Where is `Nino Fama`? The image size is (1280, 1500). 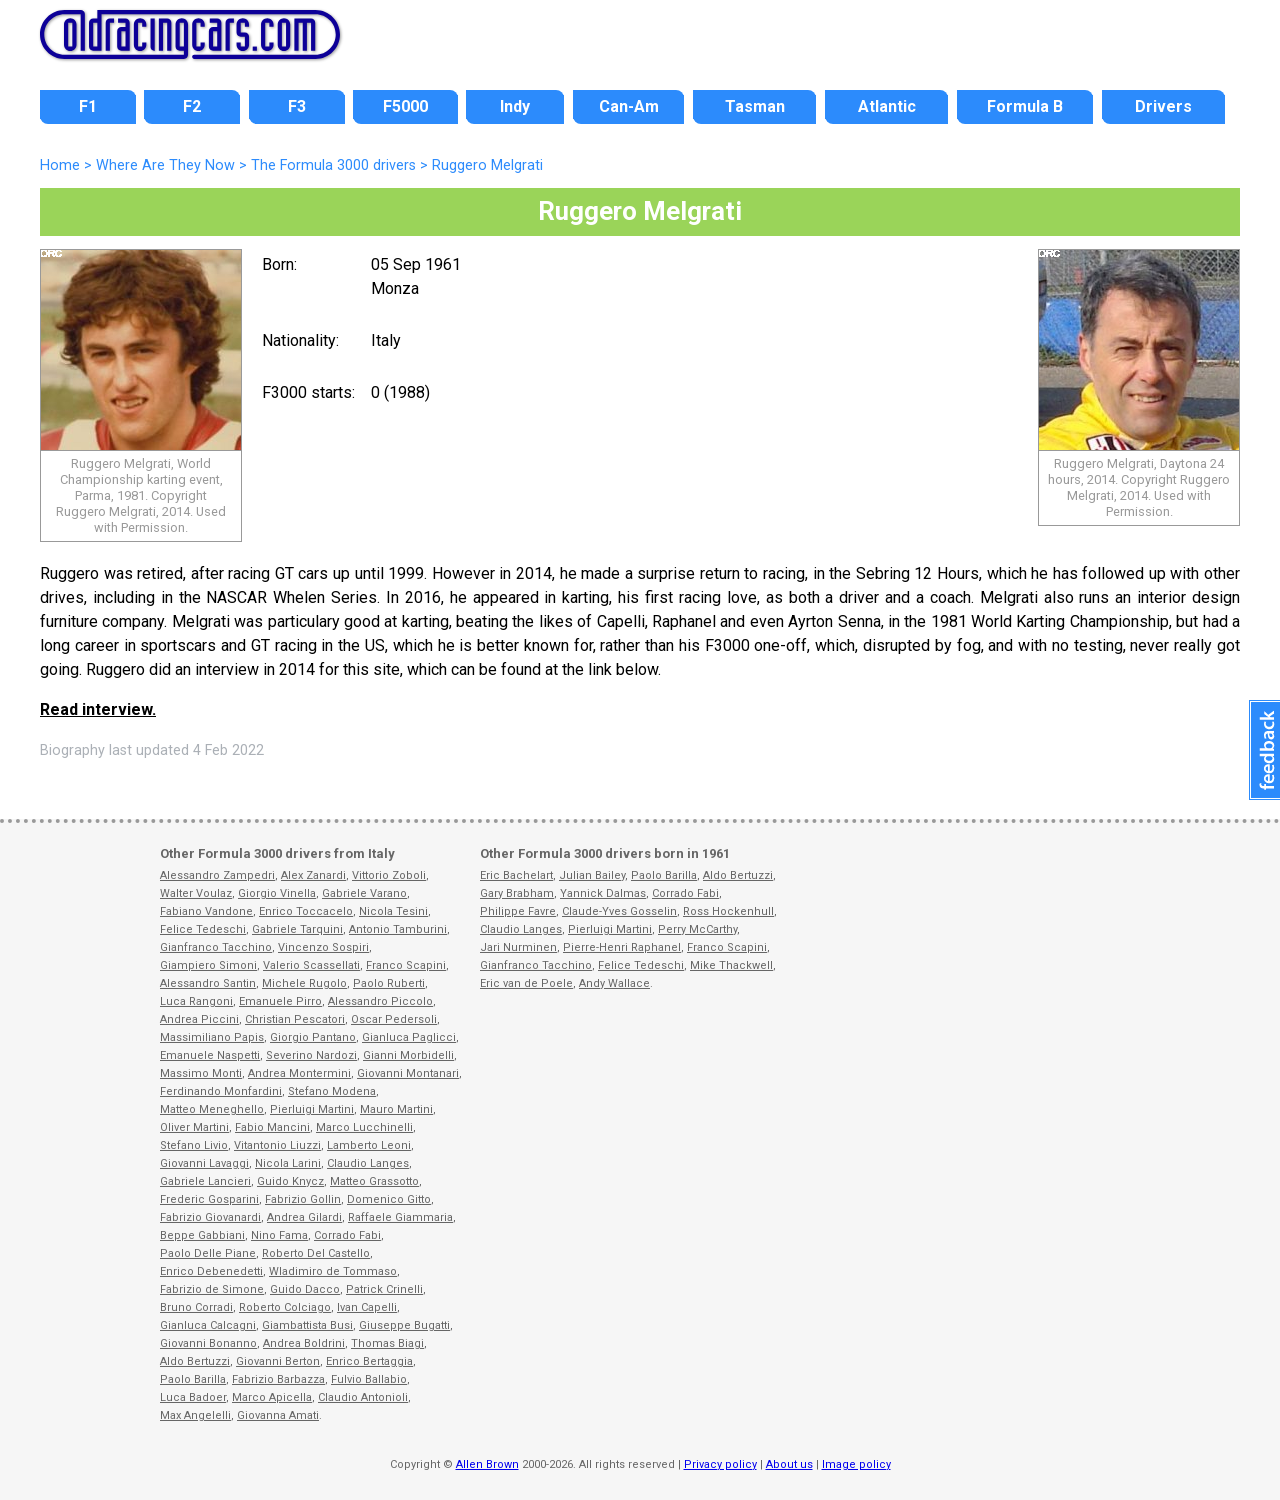
Nino Fama is located at coordinates (279, 1235).